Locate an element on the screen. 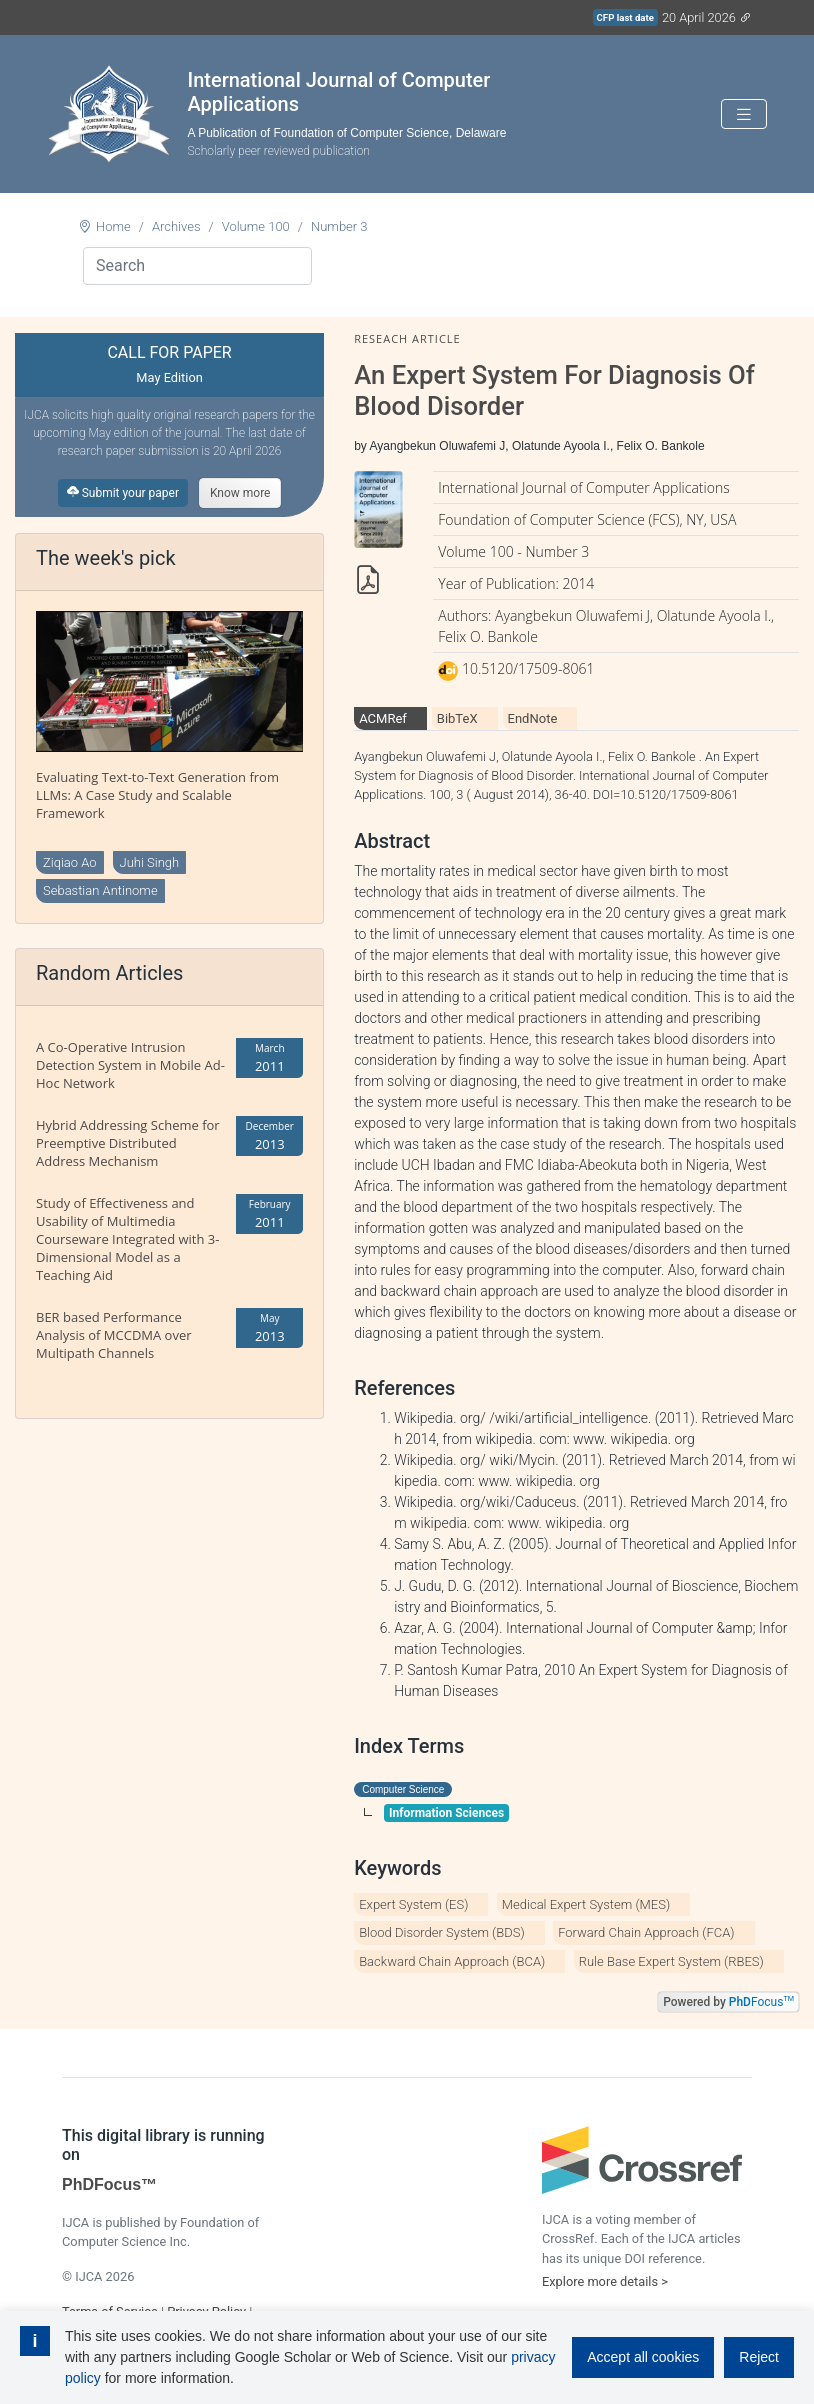  Accept all cookies is located at coordinates (643, 2357).